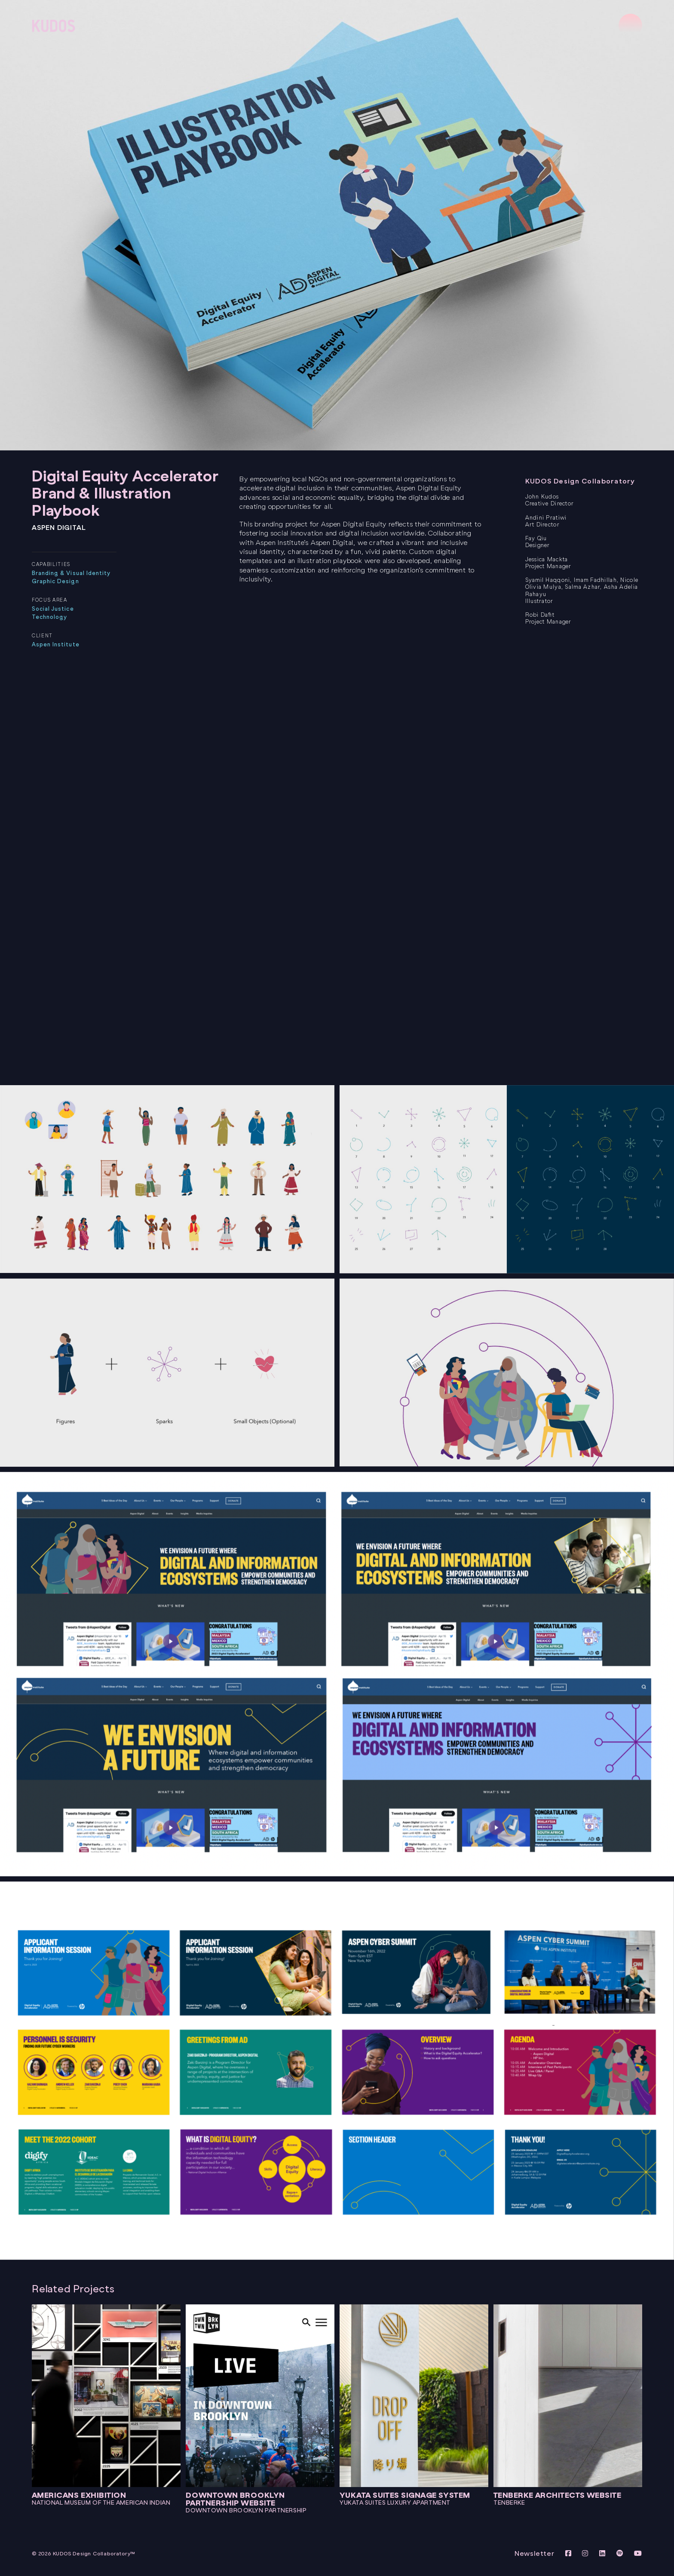 This screenshot has height=2576, width=674. I want to click on Newsletter, so click(535, 2553).